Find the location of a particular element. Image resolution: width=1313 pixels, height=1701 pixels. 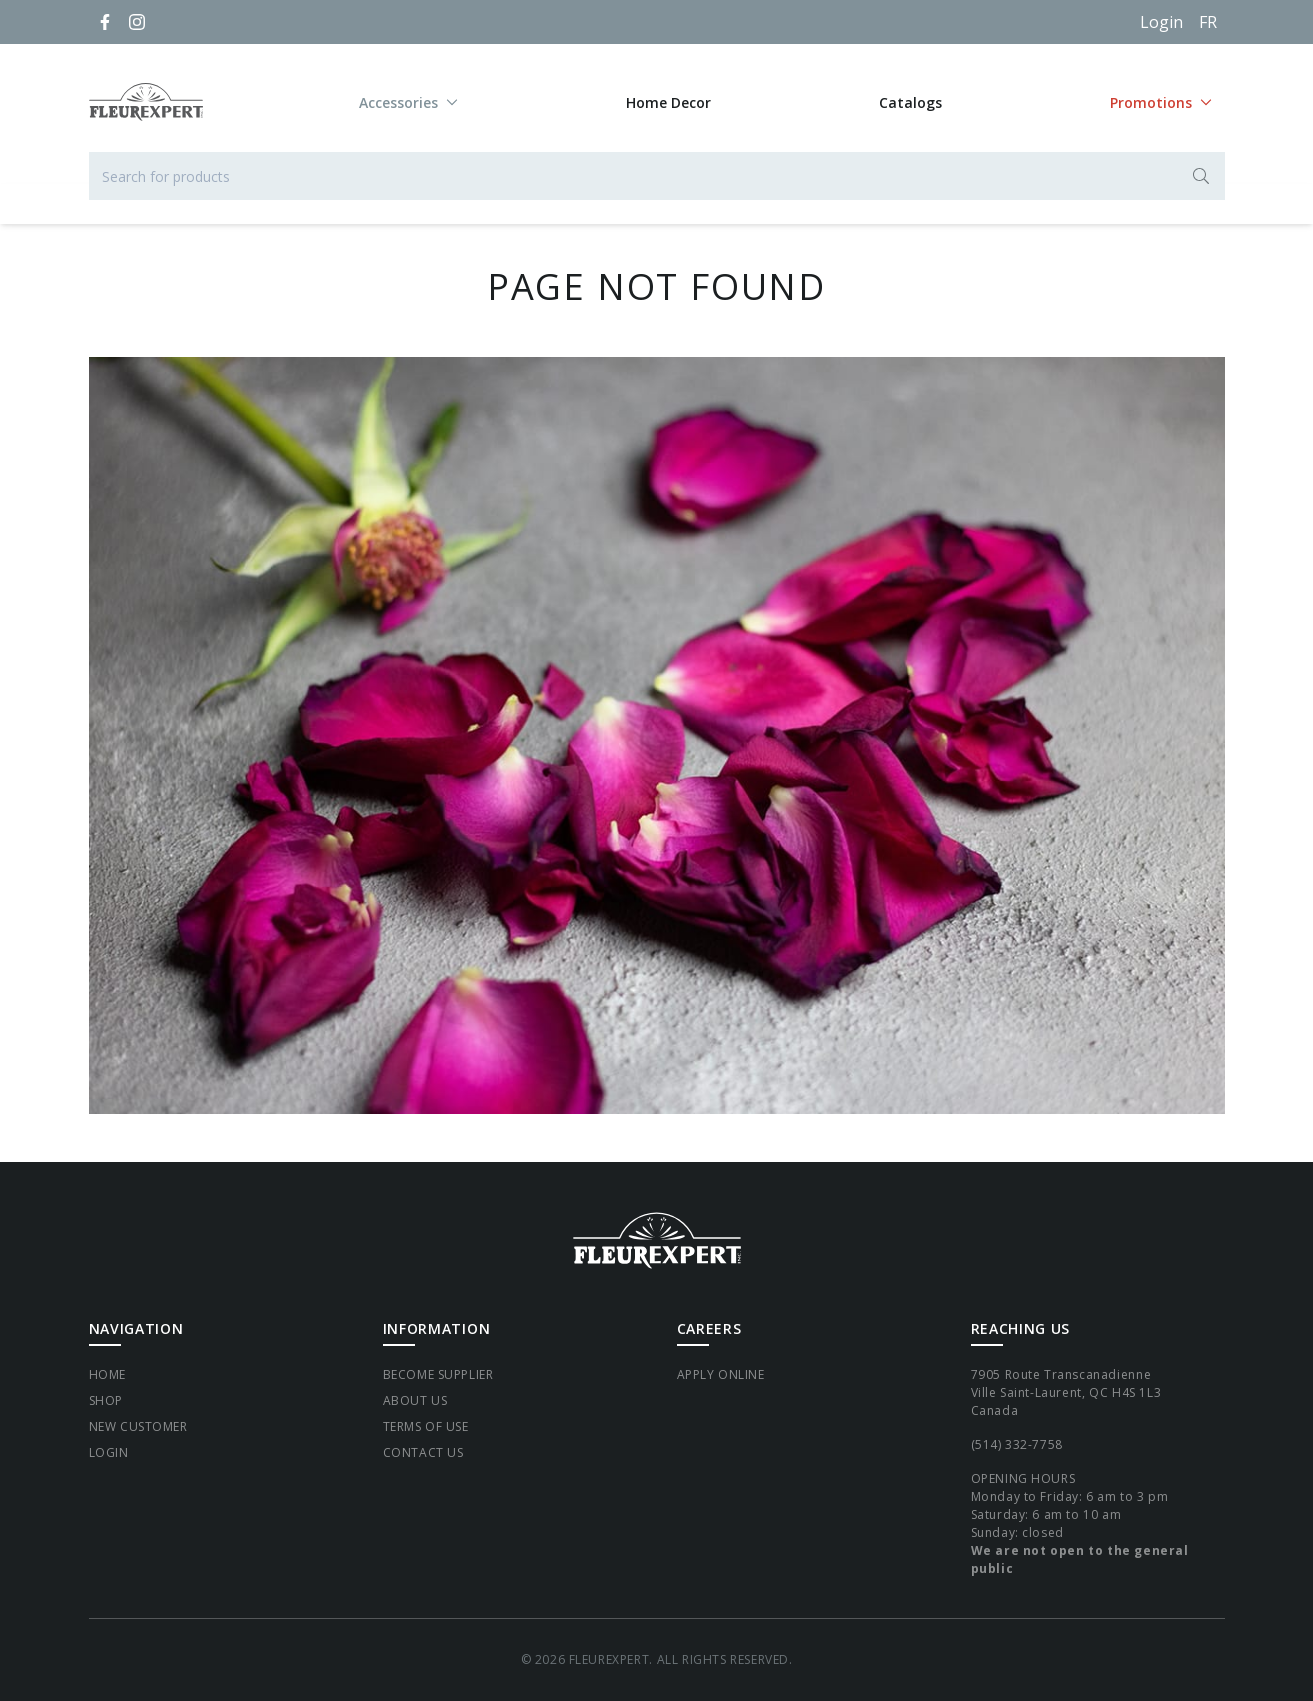

[Français] is located at coordinates (1208, 22).